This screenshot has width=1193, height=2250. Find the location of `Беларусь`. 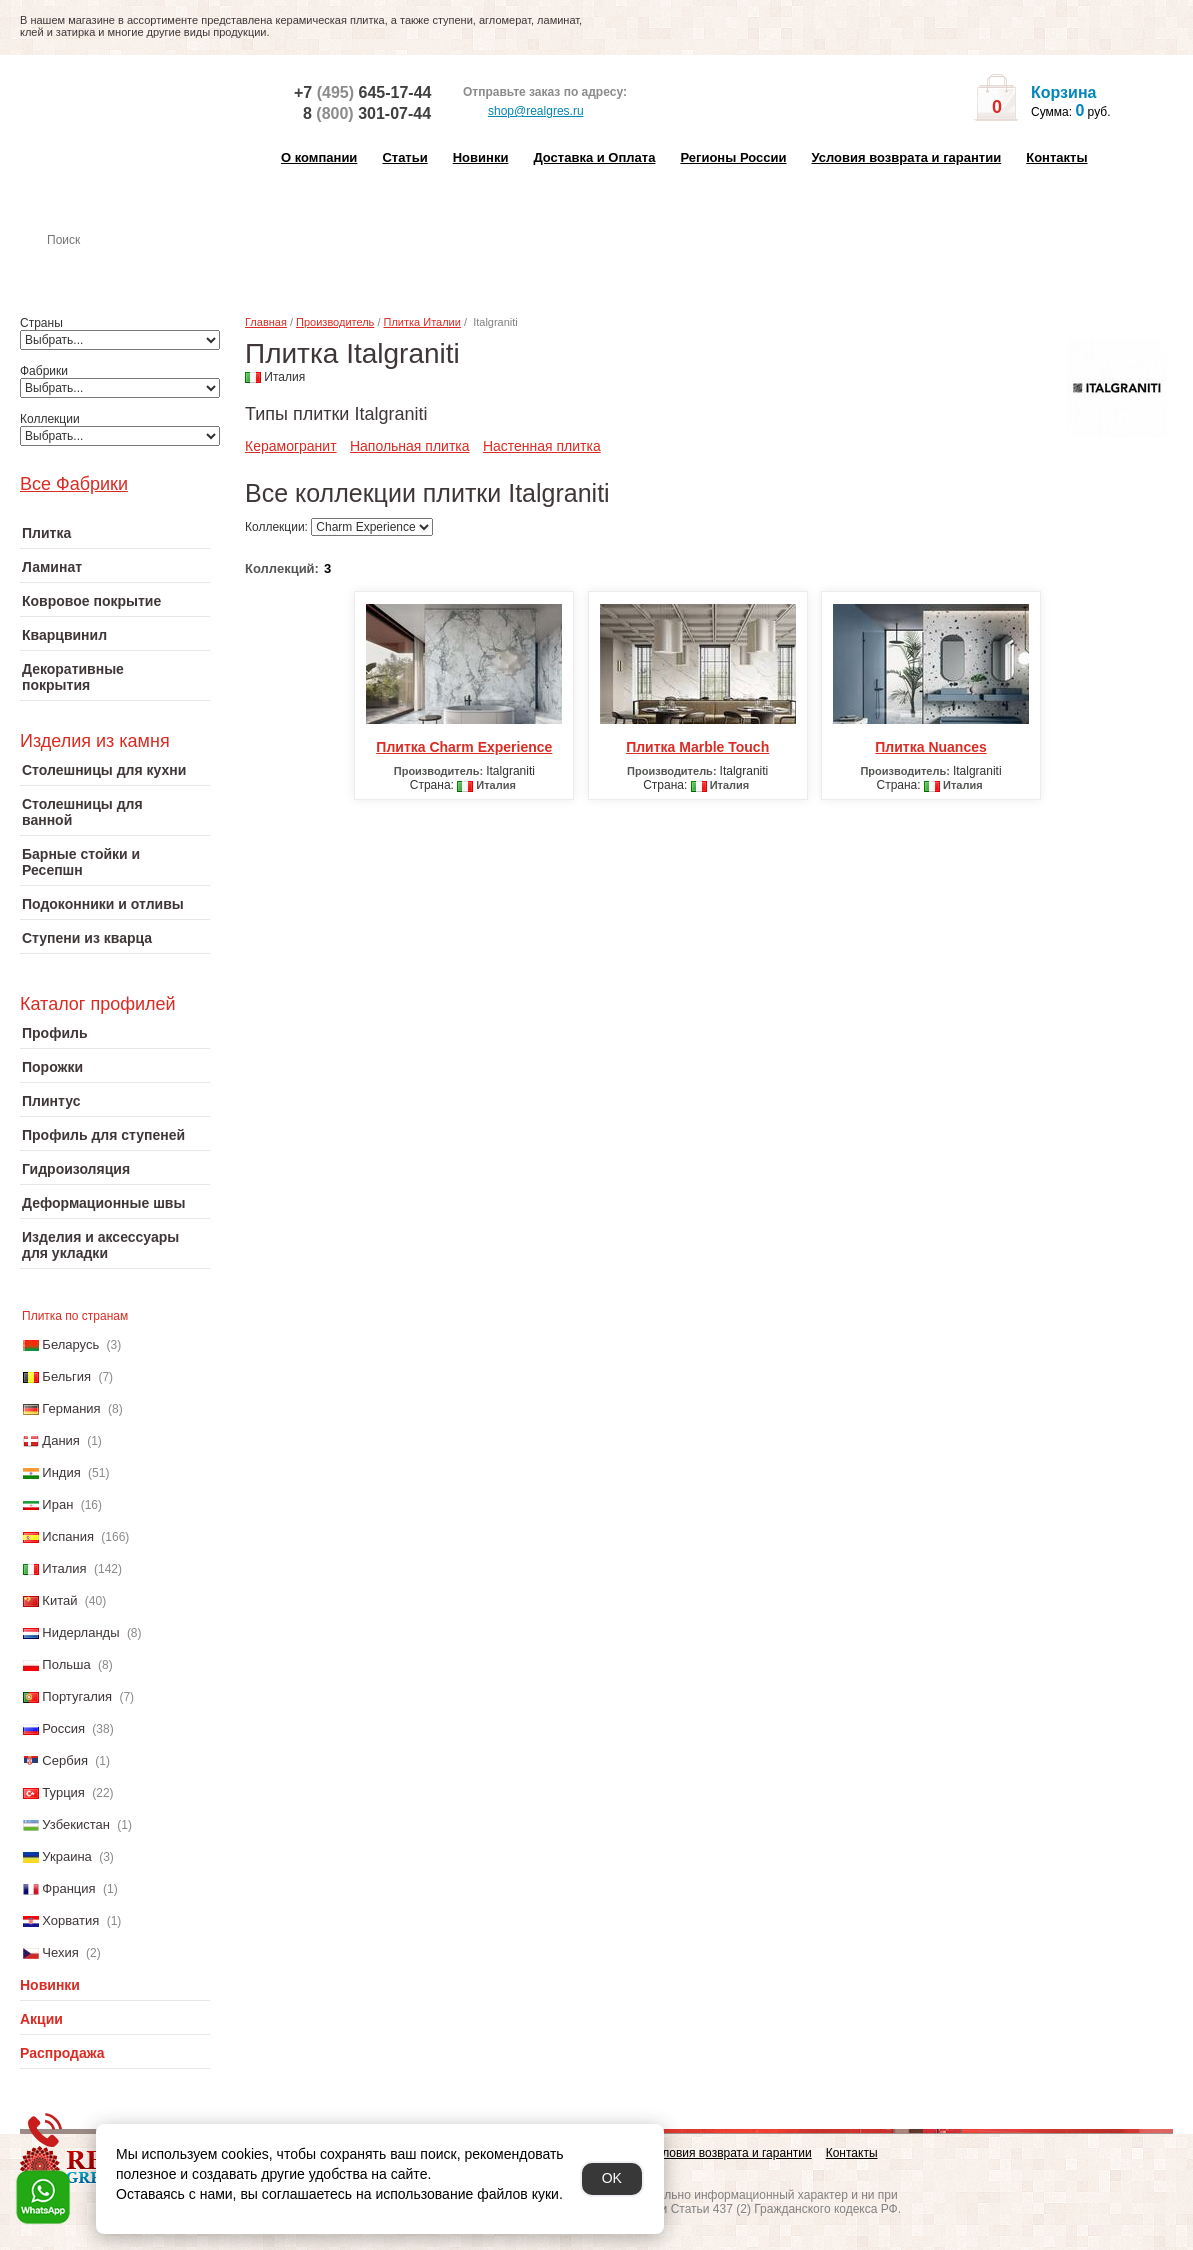

Беларусь is located at coordinates (70, 1344).